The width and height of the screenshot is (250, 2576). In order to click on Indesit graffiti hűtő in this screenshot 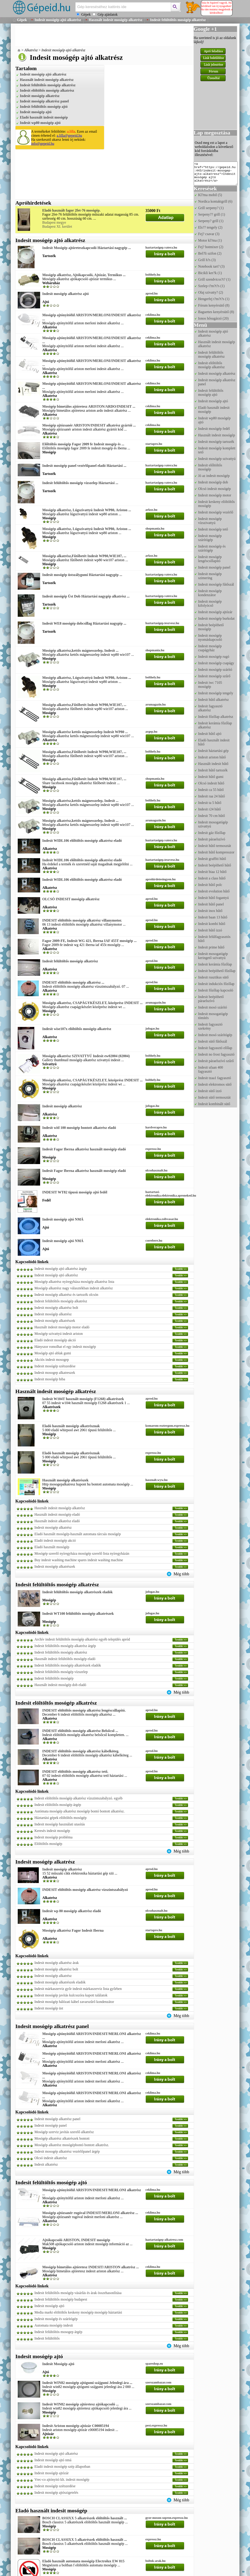, I will do `click(212, 859)`.